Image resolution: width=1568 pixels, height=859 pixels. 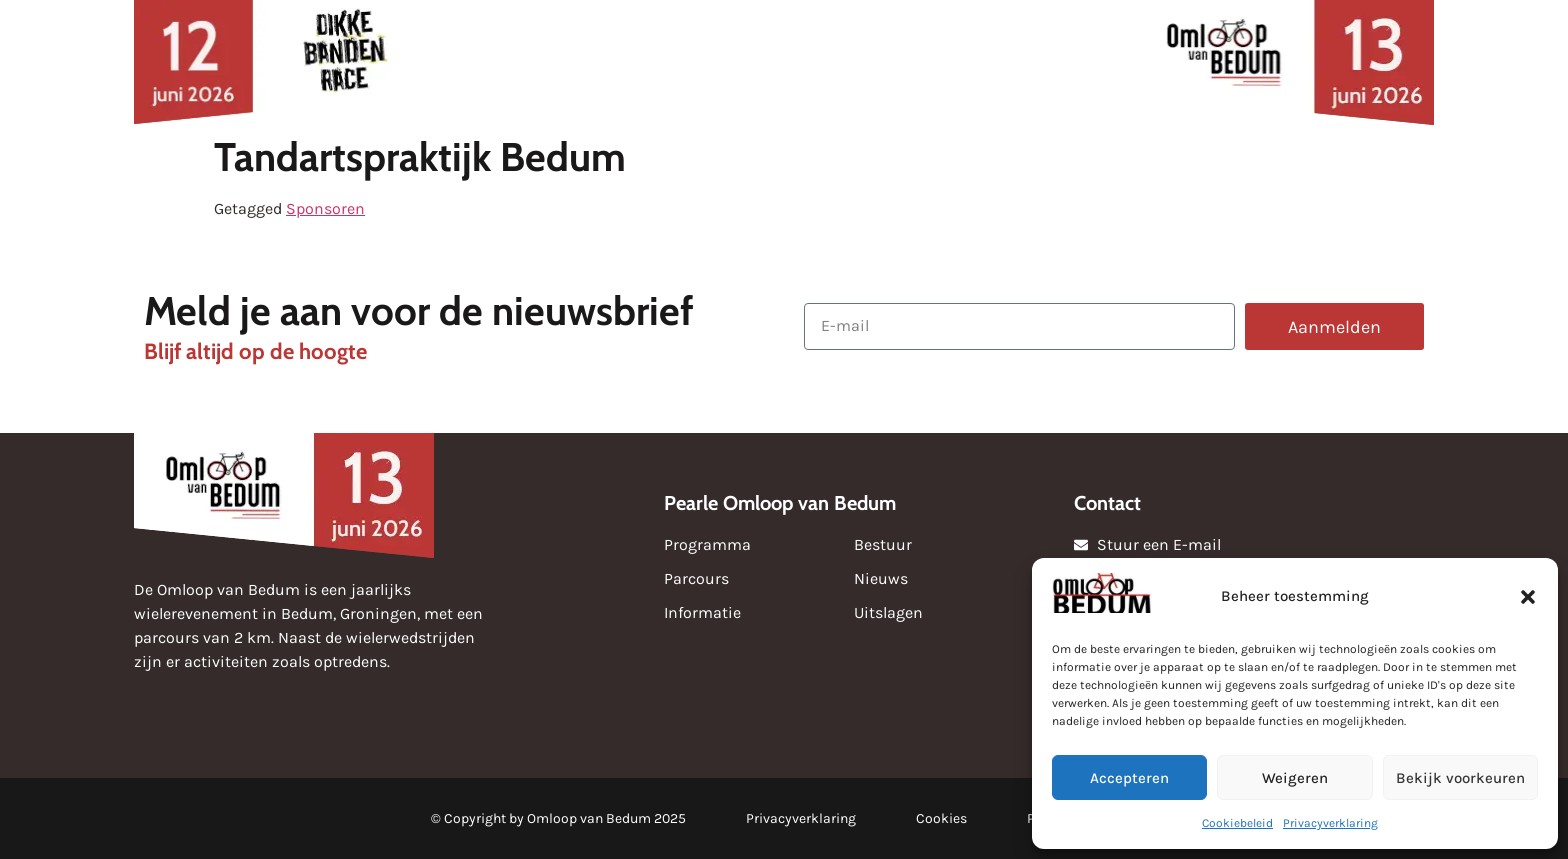 I want to click on Sponsoren, so click(x=615, y=61).